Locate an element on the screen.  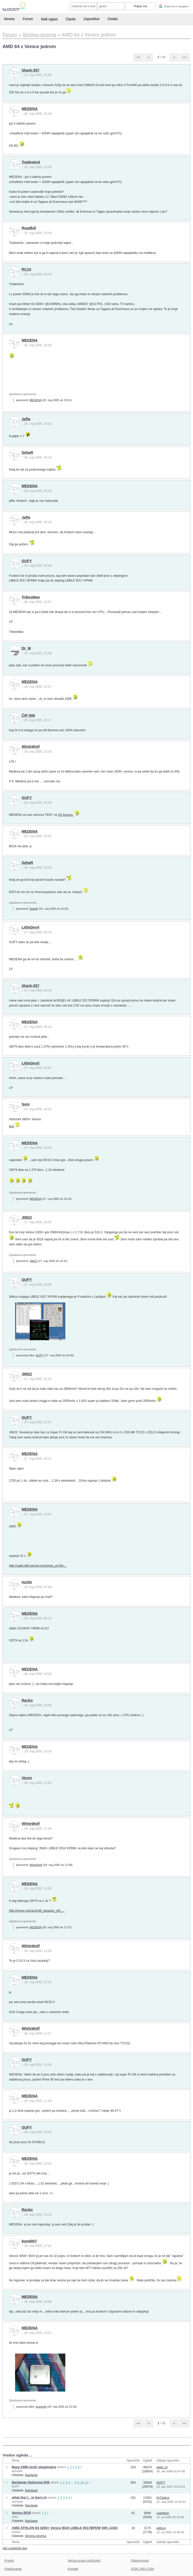
Več podobnih tem is located at coordinates (15, 2548).